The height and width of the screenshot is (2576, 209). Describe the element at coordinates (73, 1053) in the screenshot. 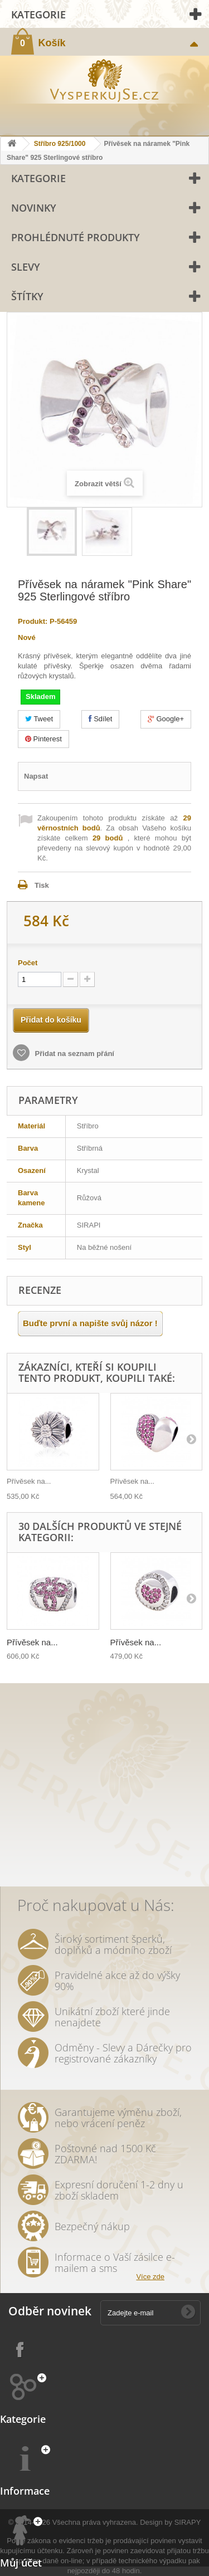

I see `Přidat na seznam přání` at that location.